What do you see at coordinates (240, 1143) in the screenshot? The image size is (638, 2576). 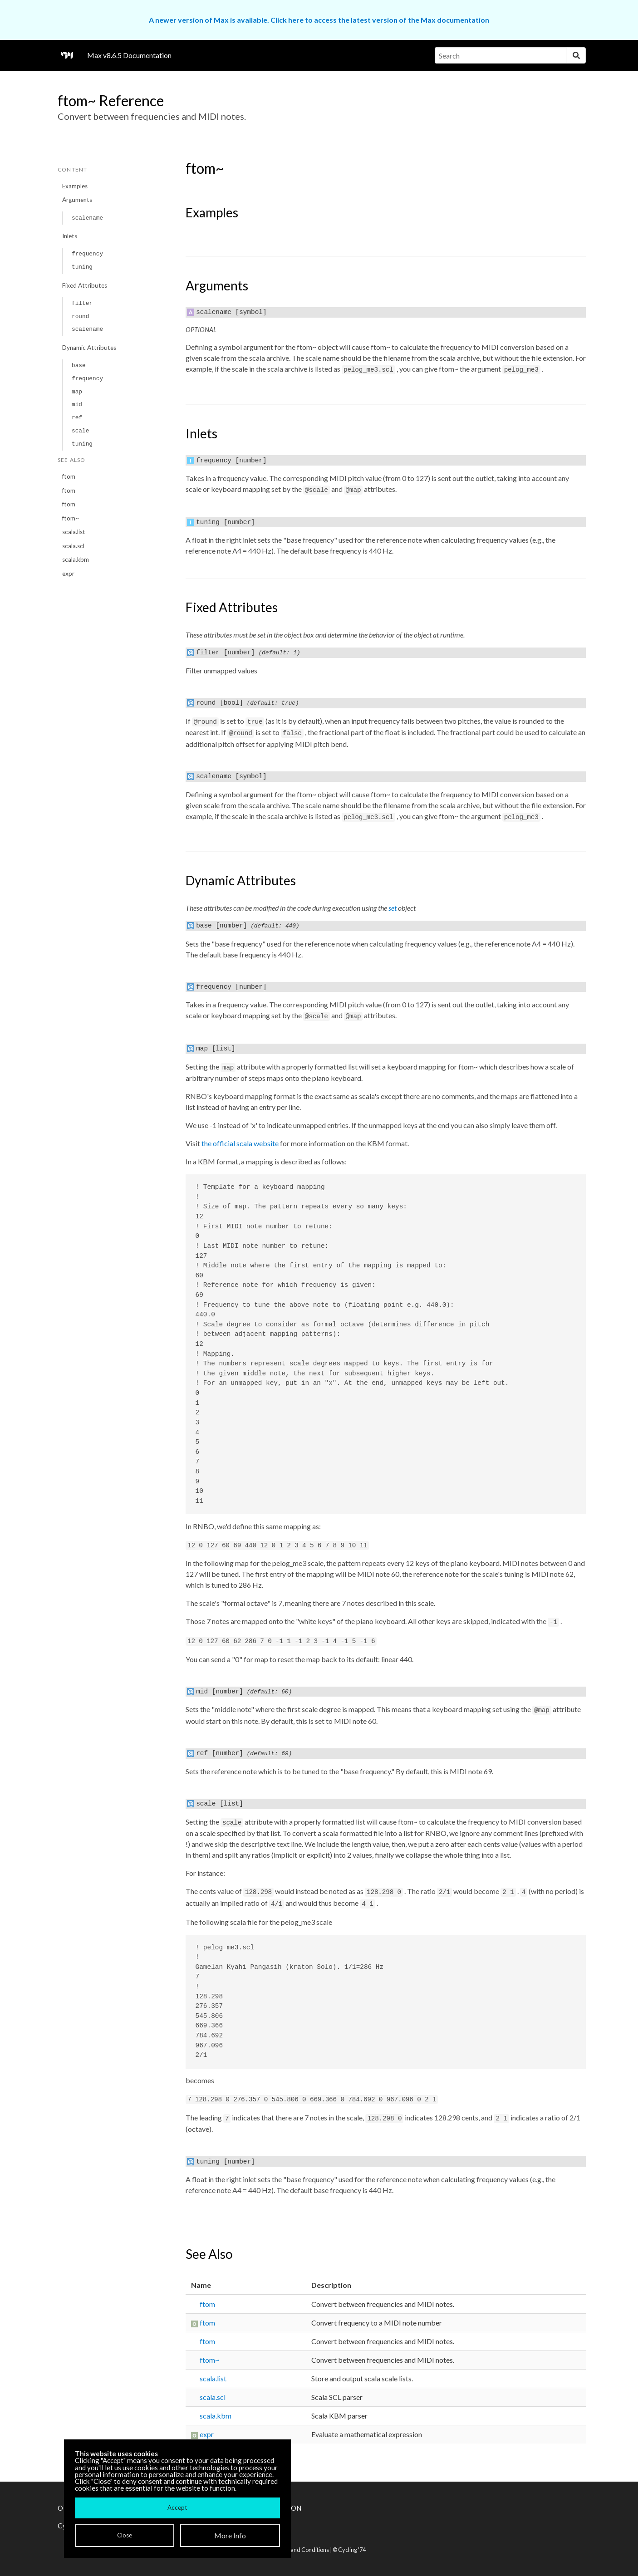 I see `the official scala website` at bounding box center [240, 1143].